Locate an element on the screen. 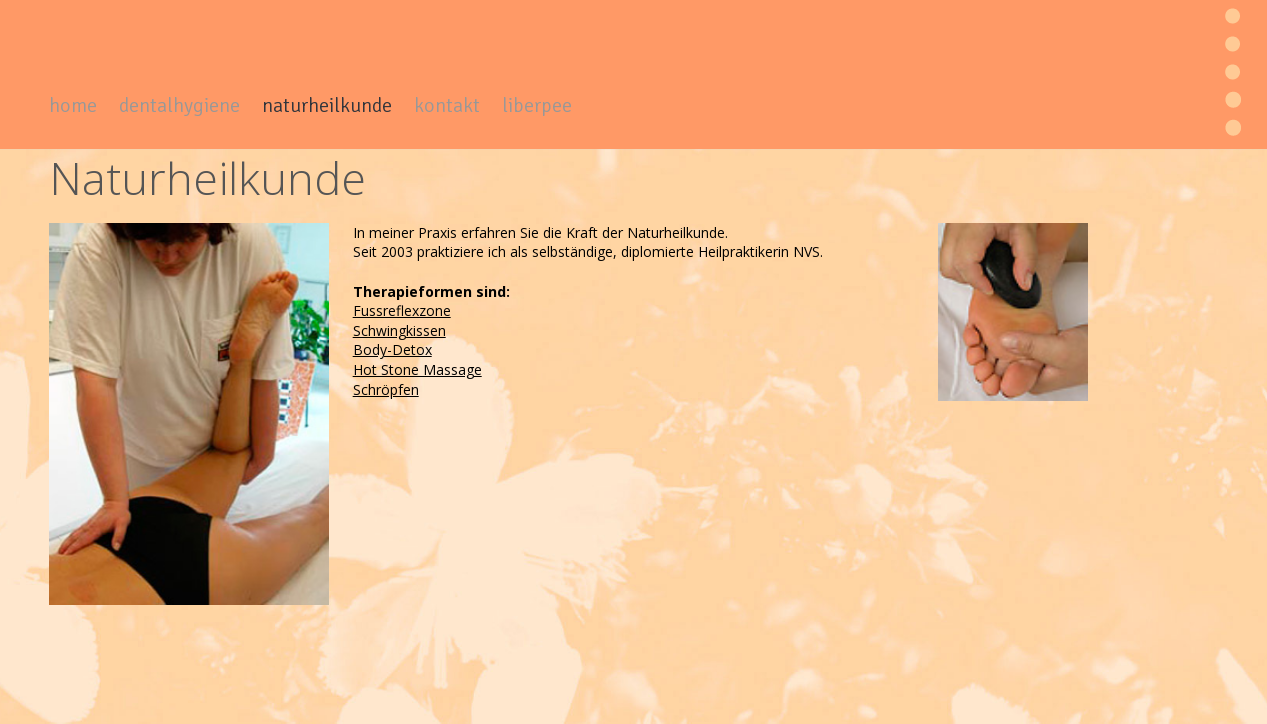  liberpee is located at coordinates (537, 105).